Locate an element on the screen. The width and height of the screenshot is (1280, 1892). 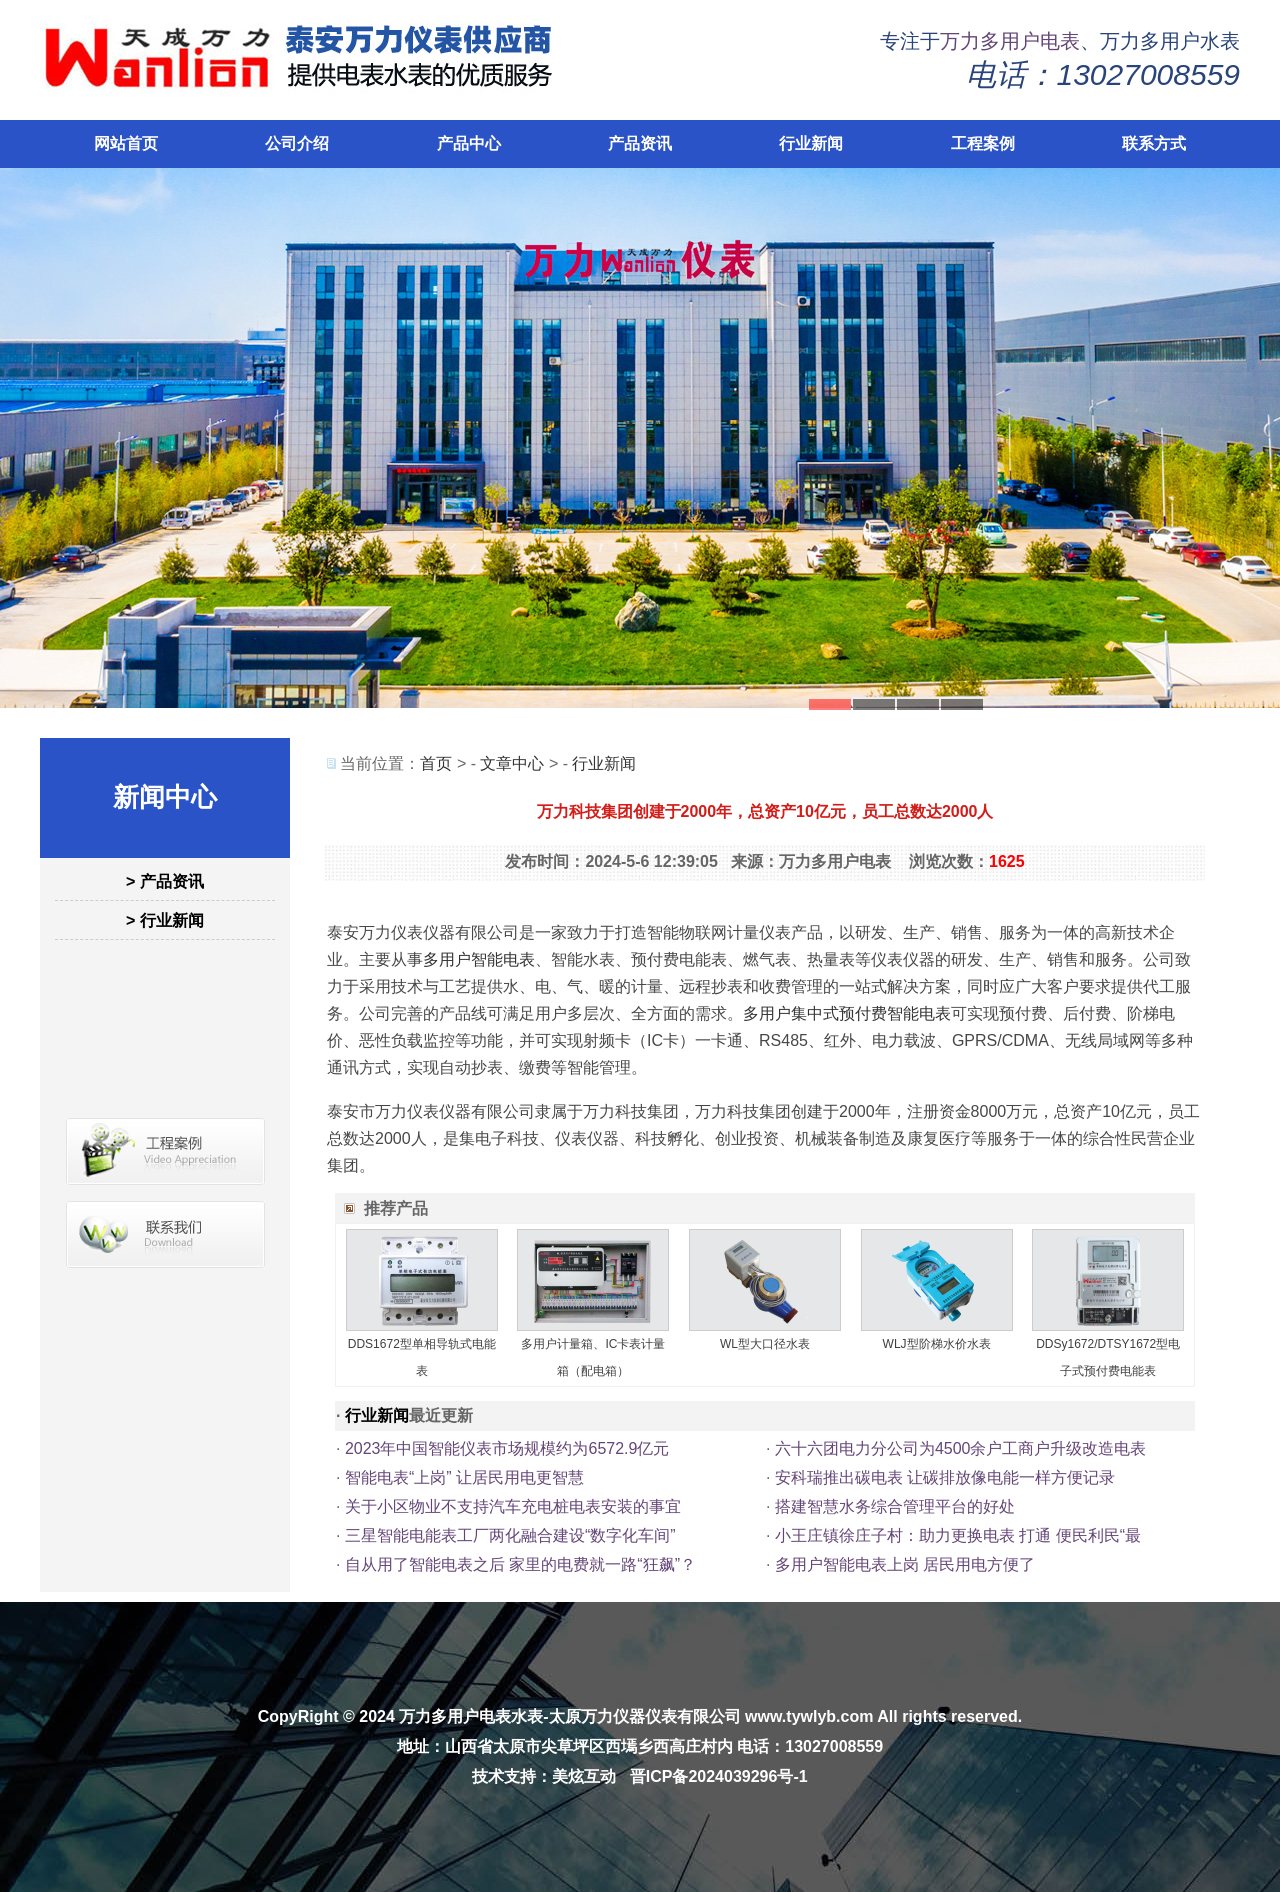
多用户智能电表上岗 居民用电方便了 is located at coordinates (905, 1564).